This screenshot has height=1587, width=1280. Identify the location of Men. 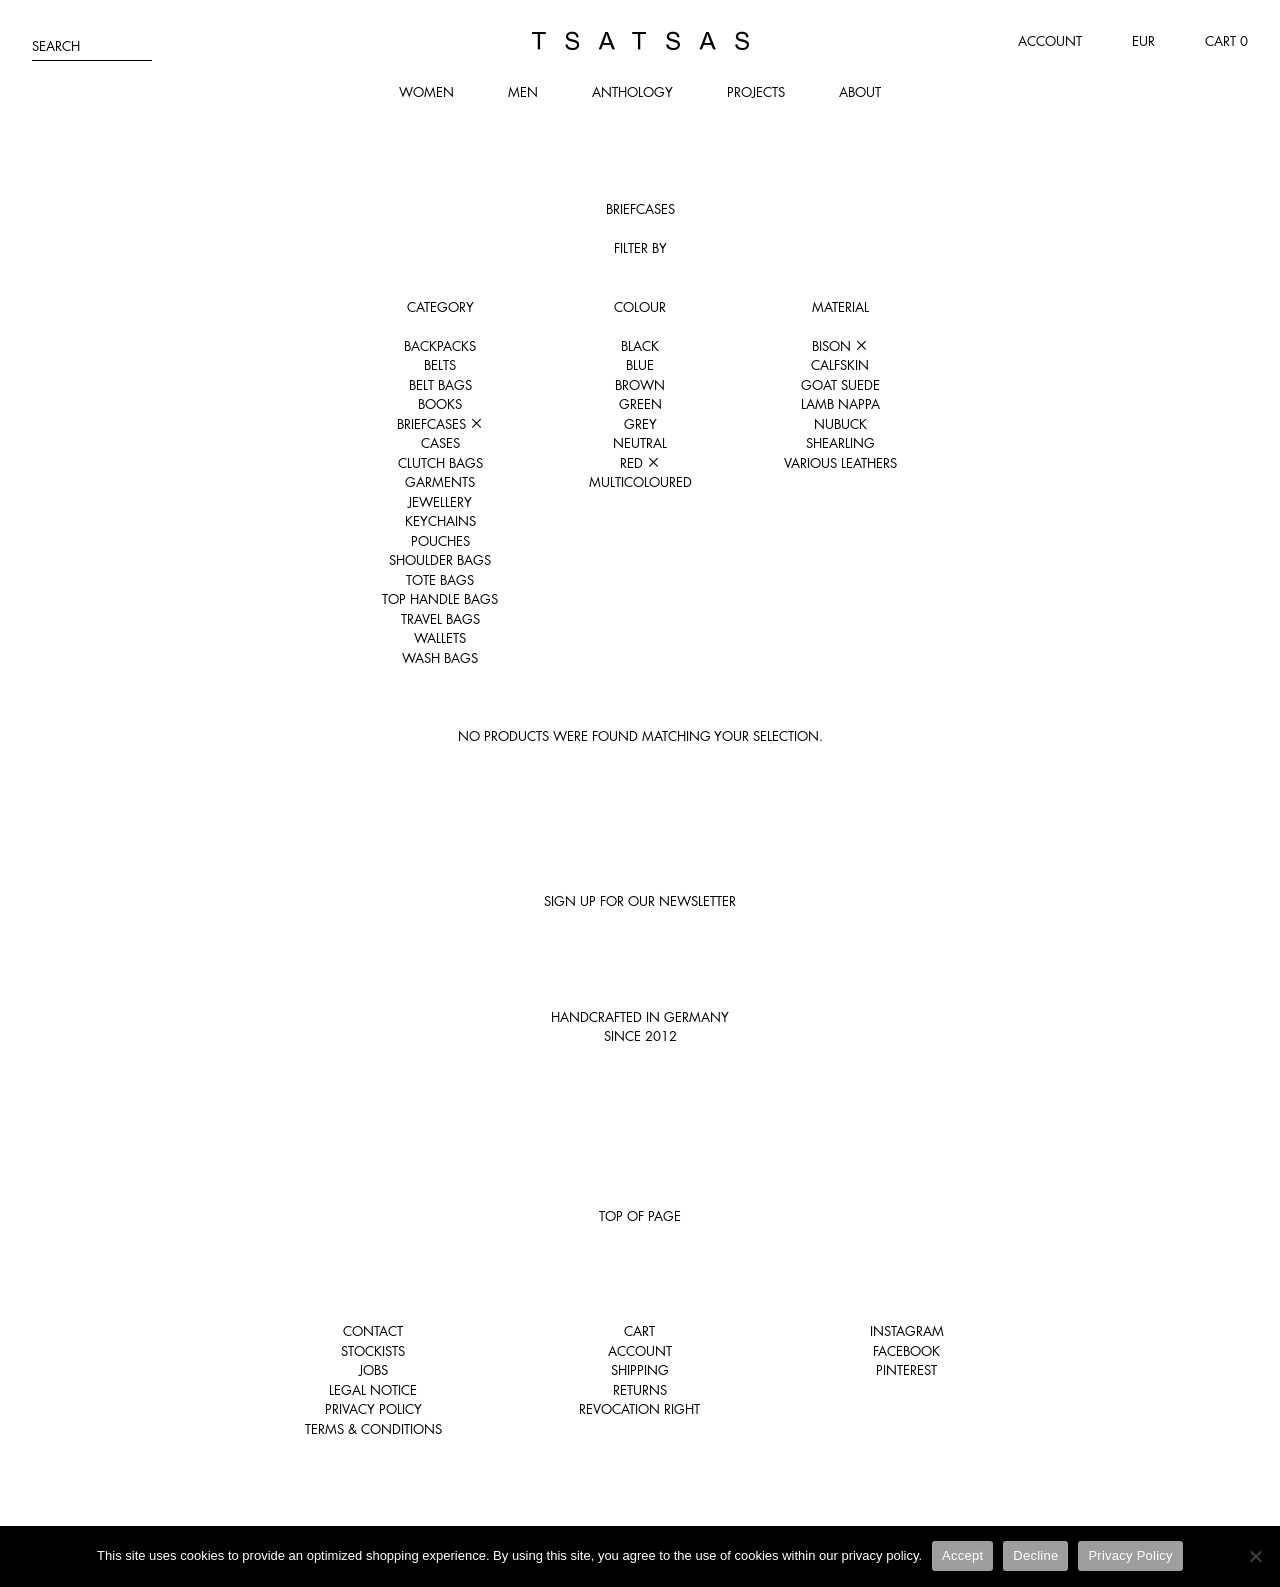
(523, 92).